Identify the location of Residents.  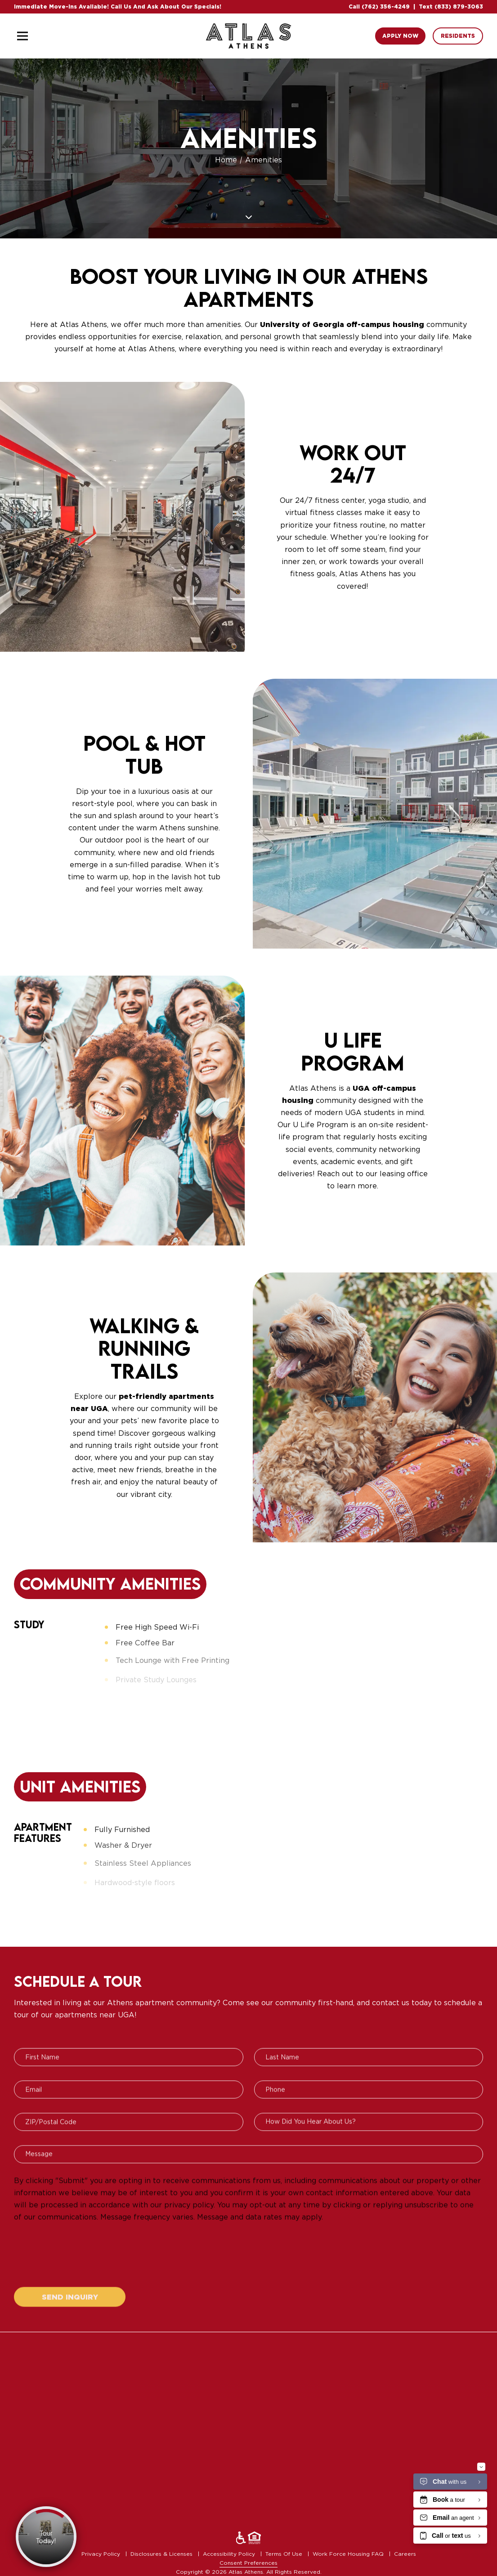
(458, 35).